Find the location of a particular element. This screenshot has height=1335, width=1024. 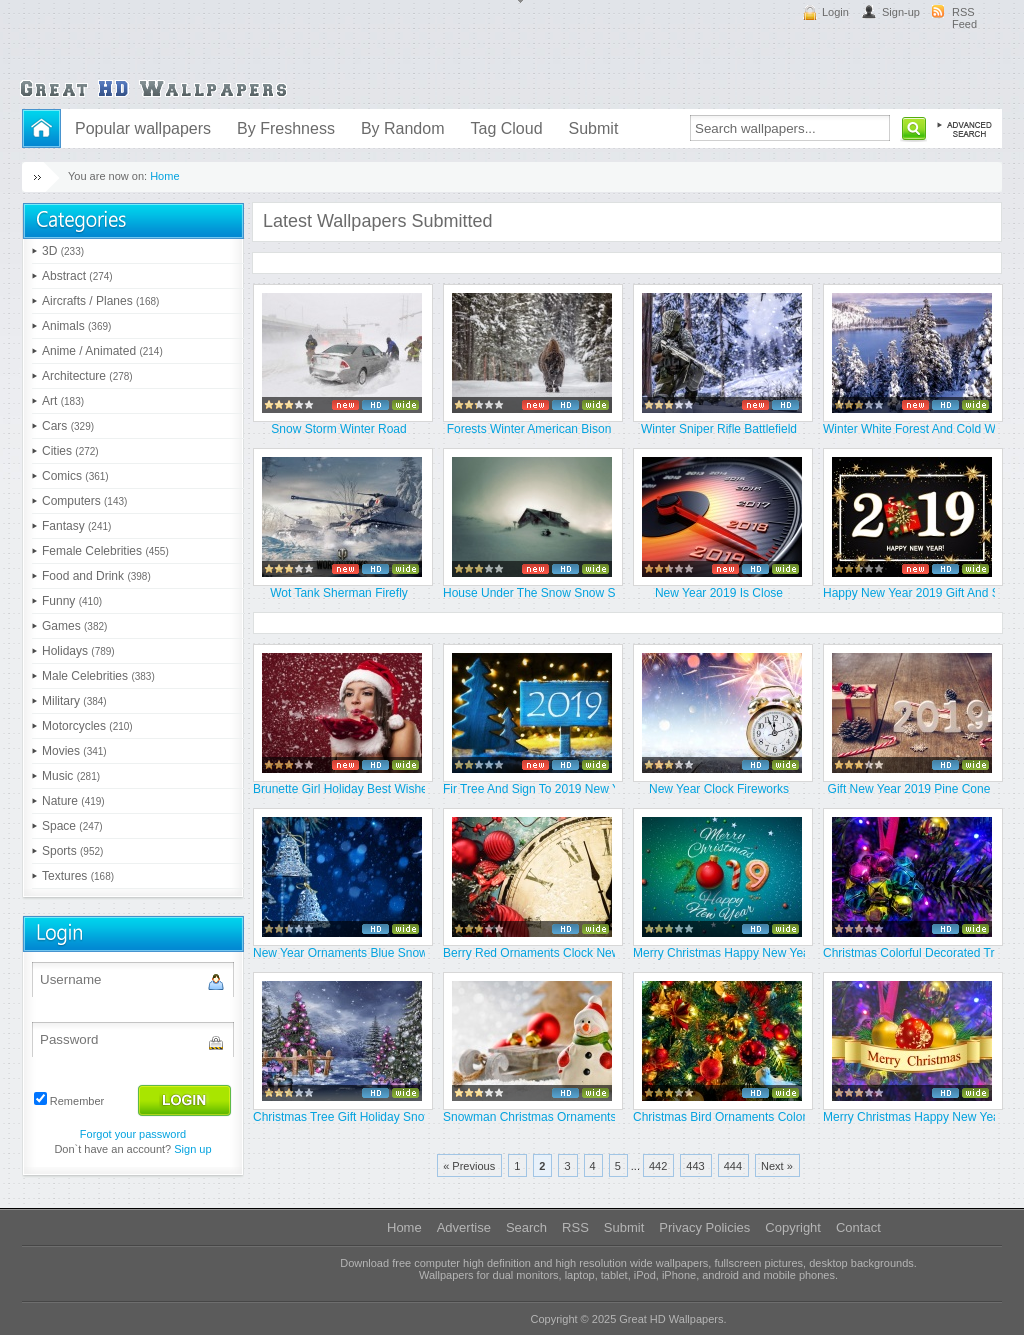

Forests Winter American Bison is located at coordinates (529, 429).